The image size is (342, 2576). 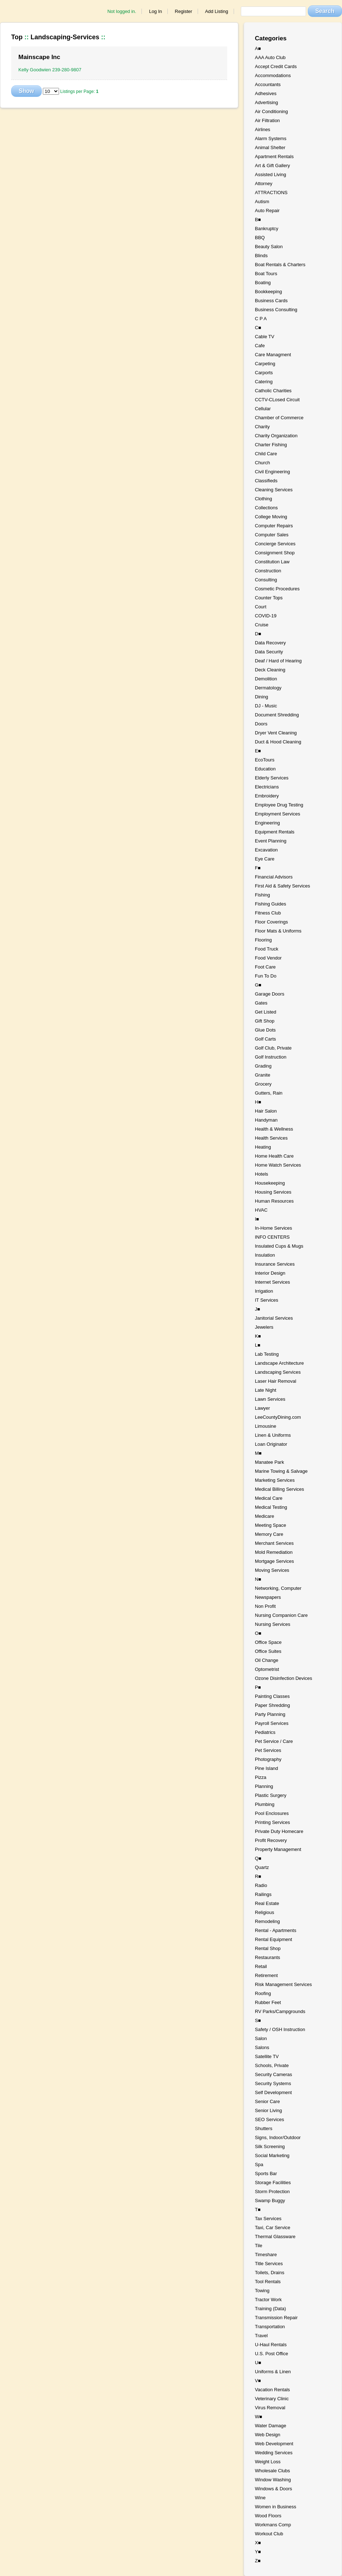 What do you see at coordinates (265, 615) in the screenshot?
I see `COVID-19` at bounding box center [265, 615].